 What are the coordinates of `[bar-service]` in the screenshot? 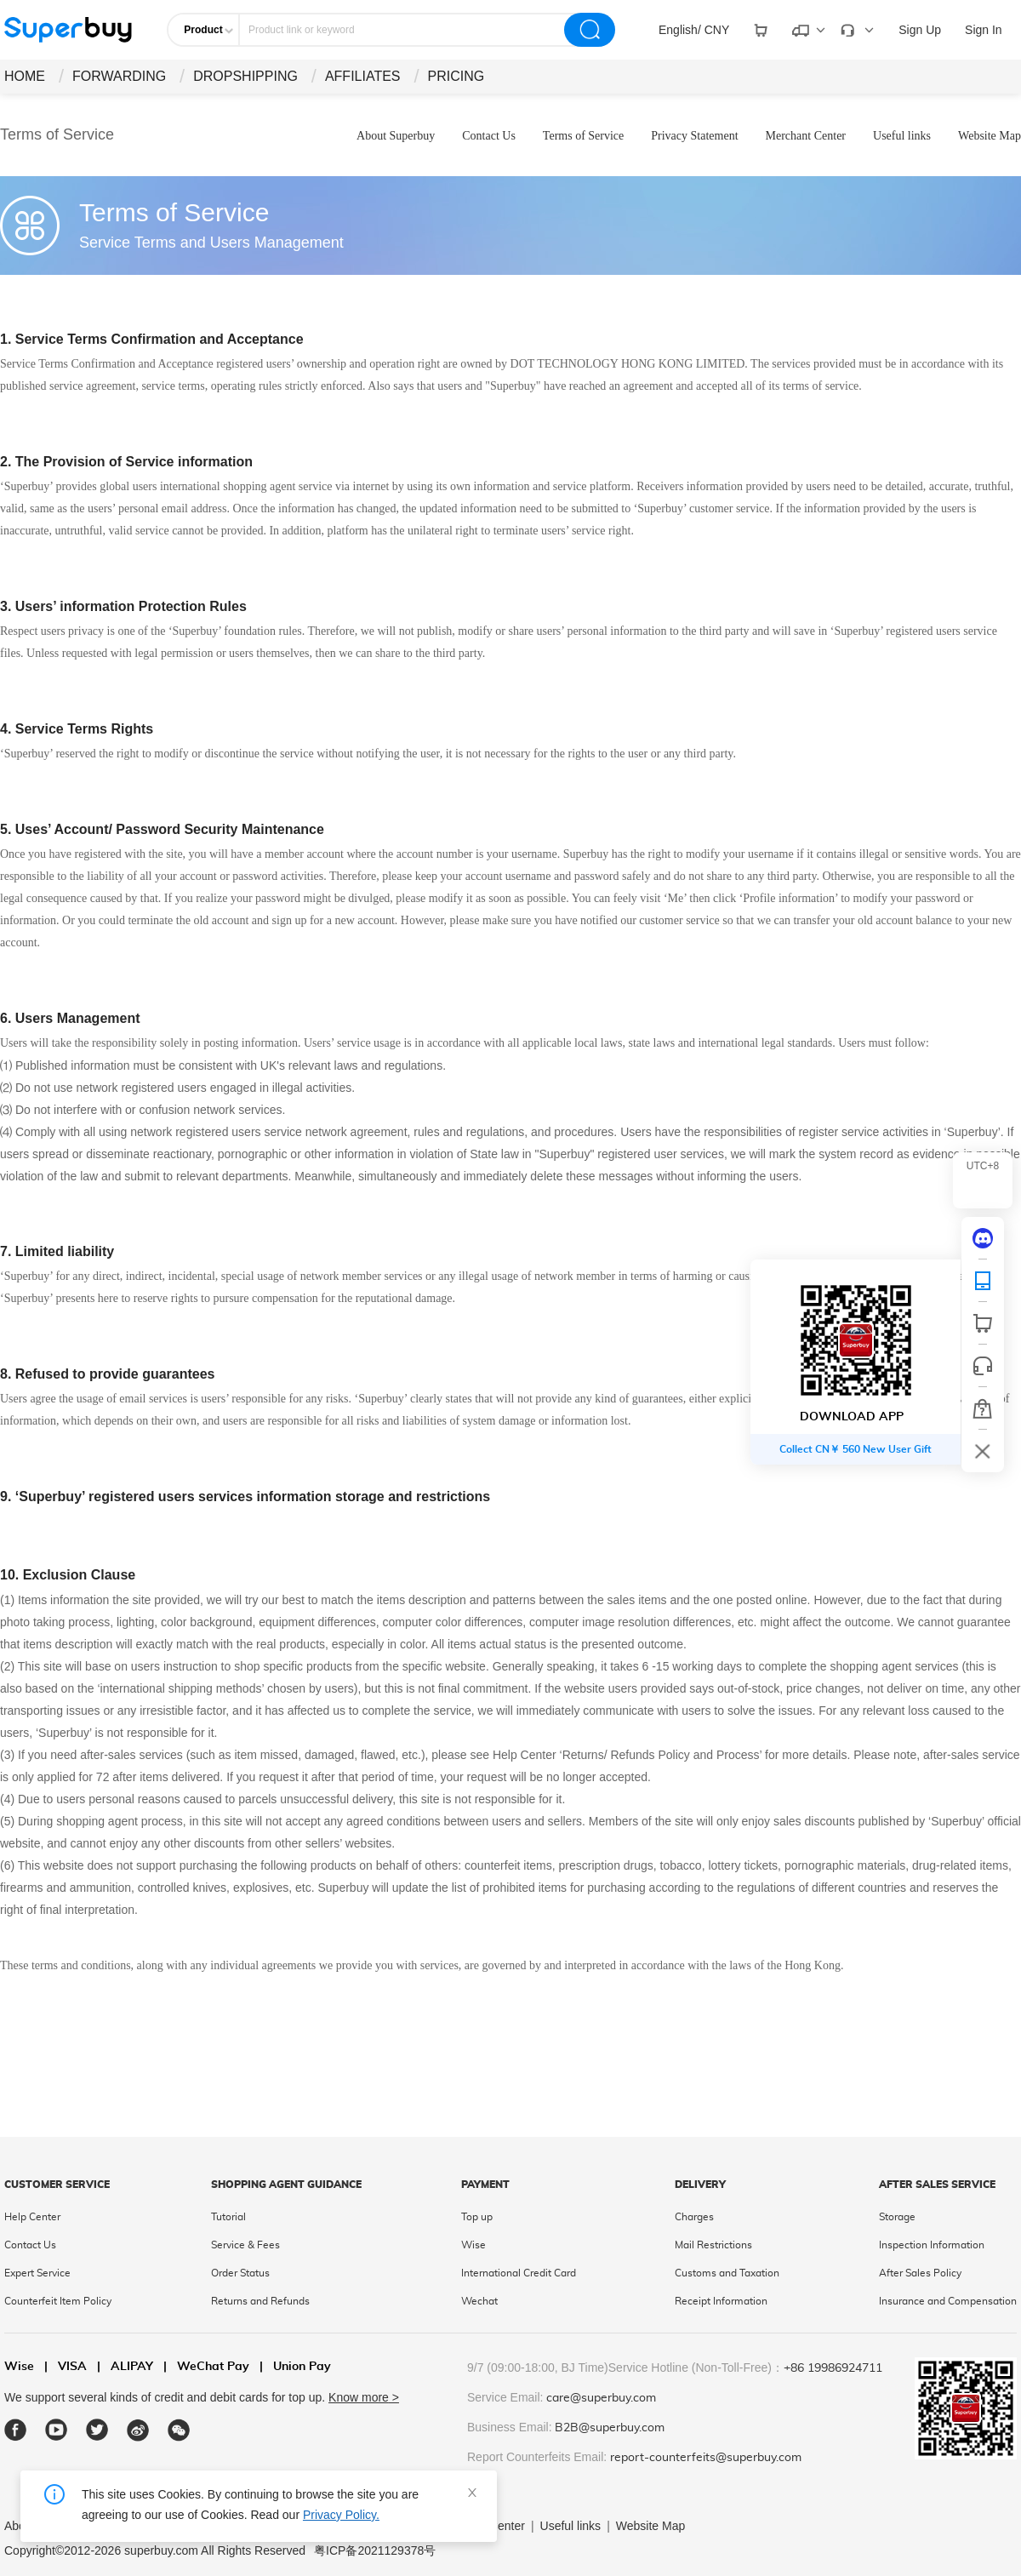 It's located at (982, 1366).